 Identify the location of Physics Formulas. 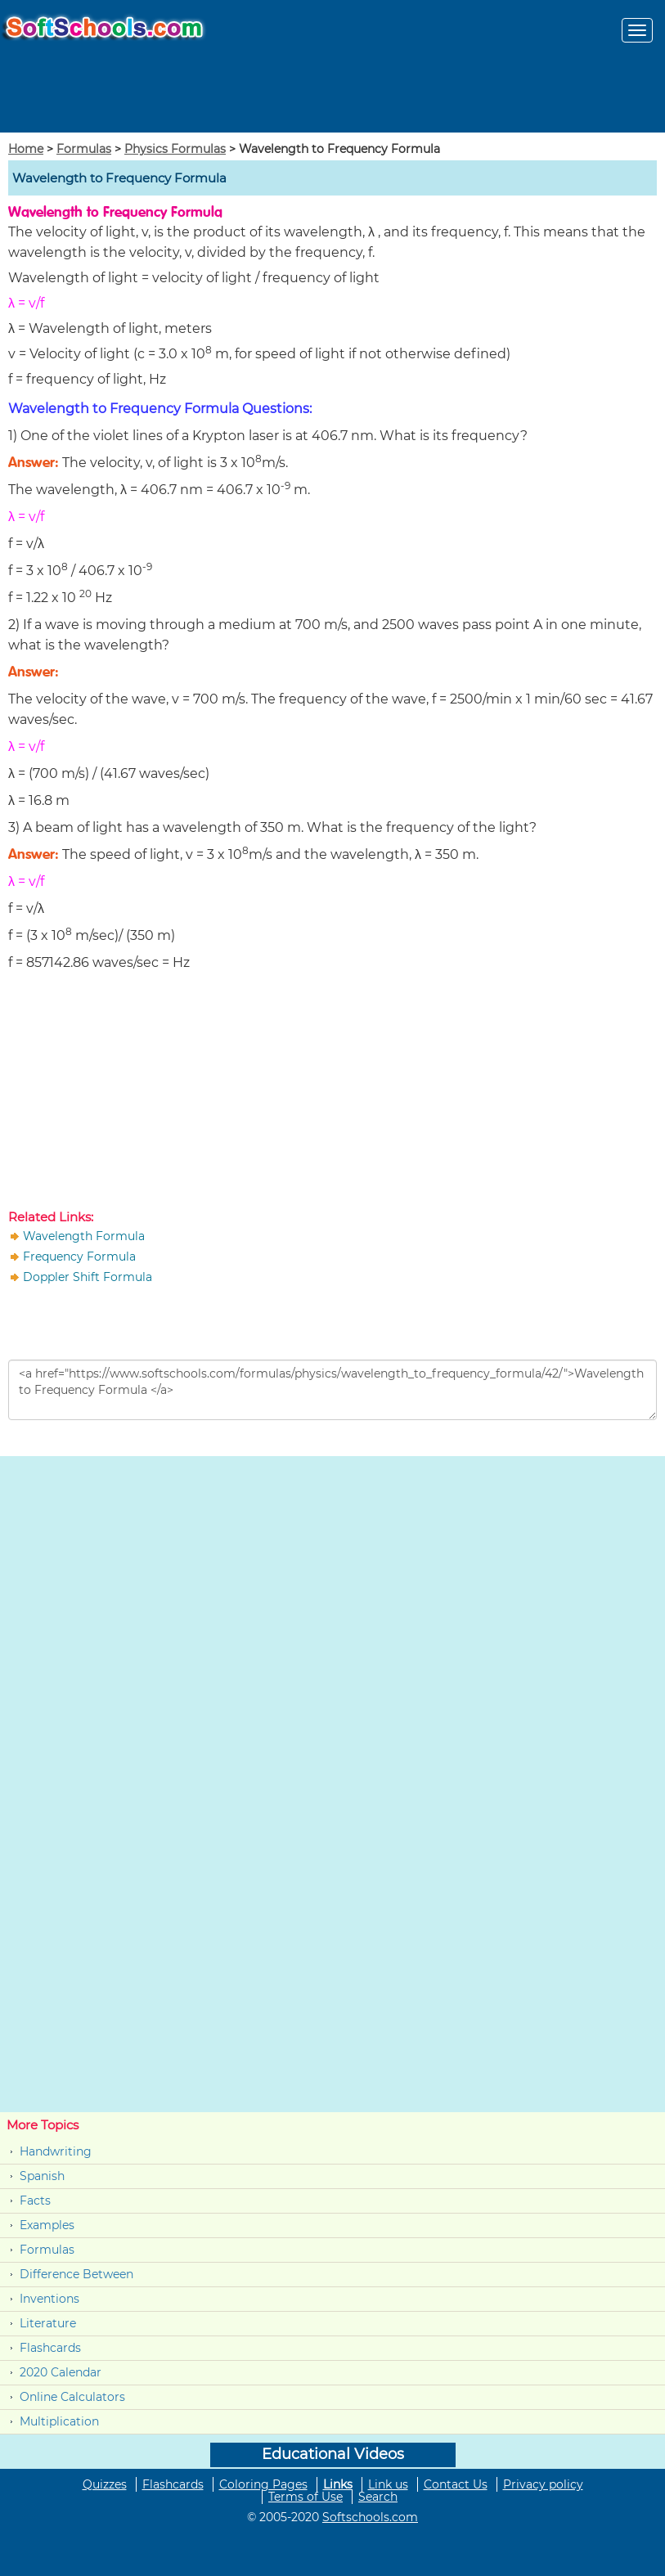
(175, 149).